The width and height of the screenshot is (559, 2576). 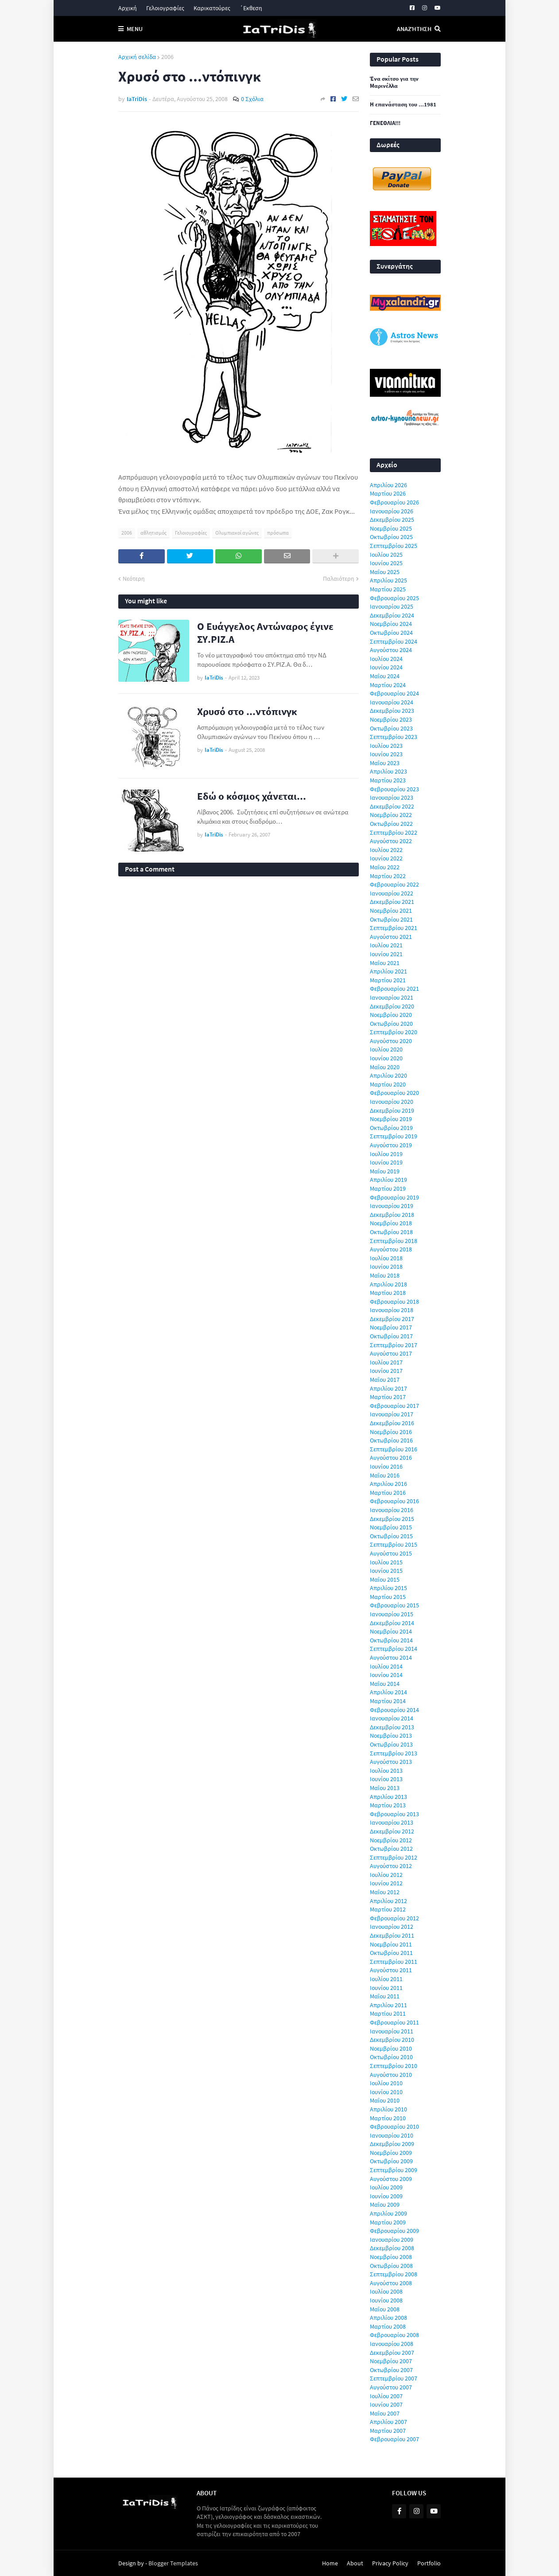 I want to click on Αυγούστου 2013, so click(x=391, y=1762).